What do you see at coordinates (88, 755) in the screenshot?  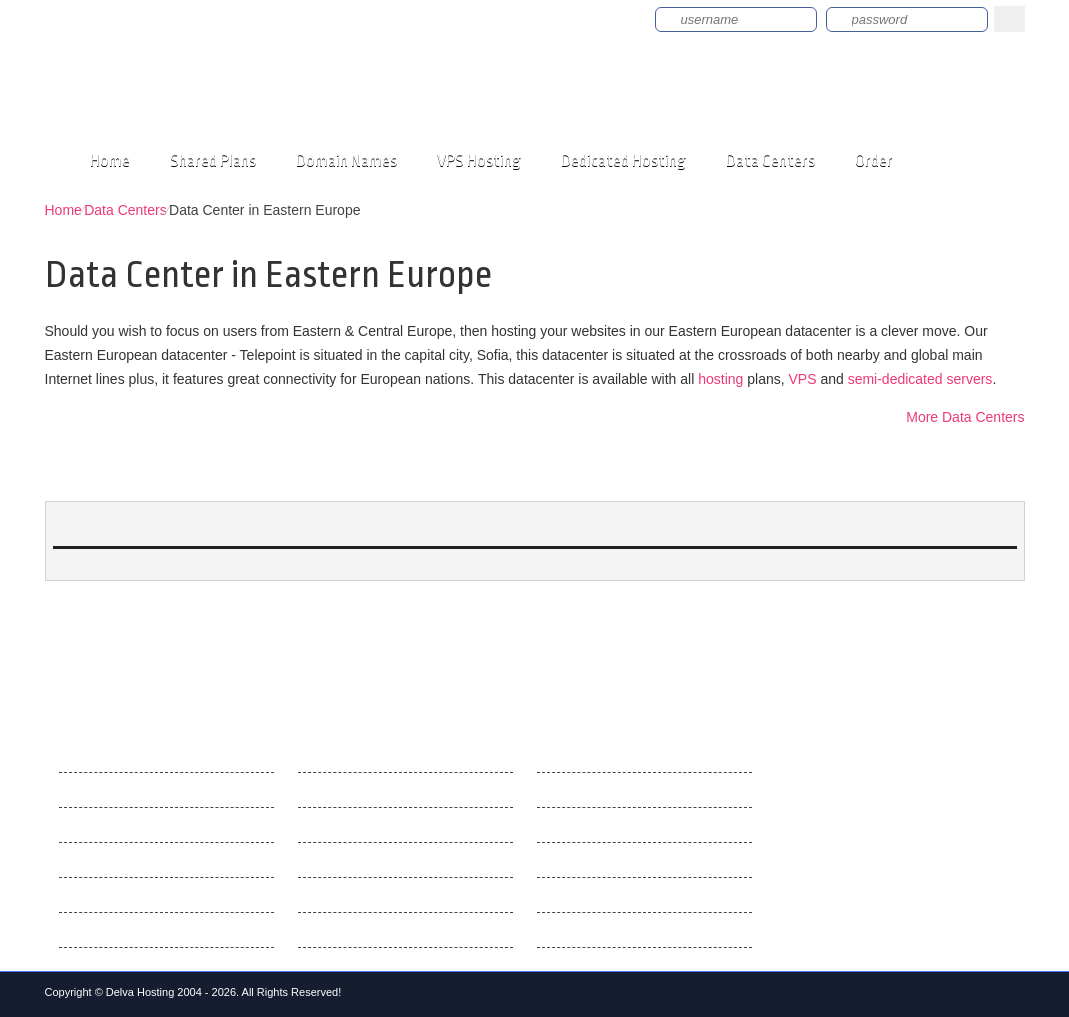 I see `About Us` at bounding box center [88, 755].